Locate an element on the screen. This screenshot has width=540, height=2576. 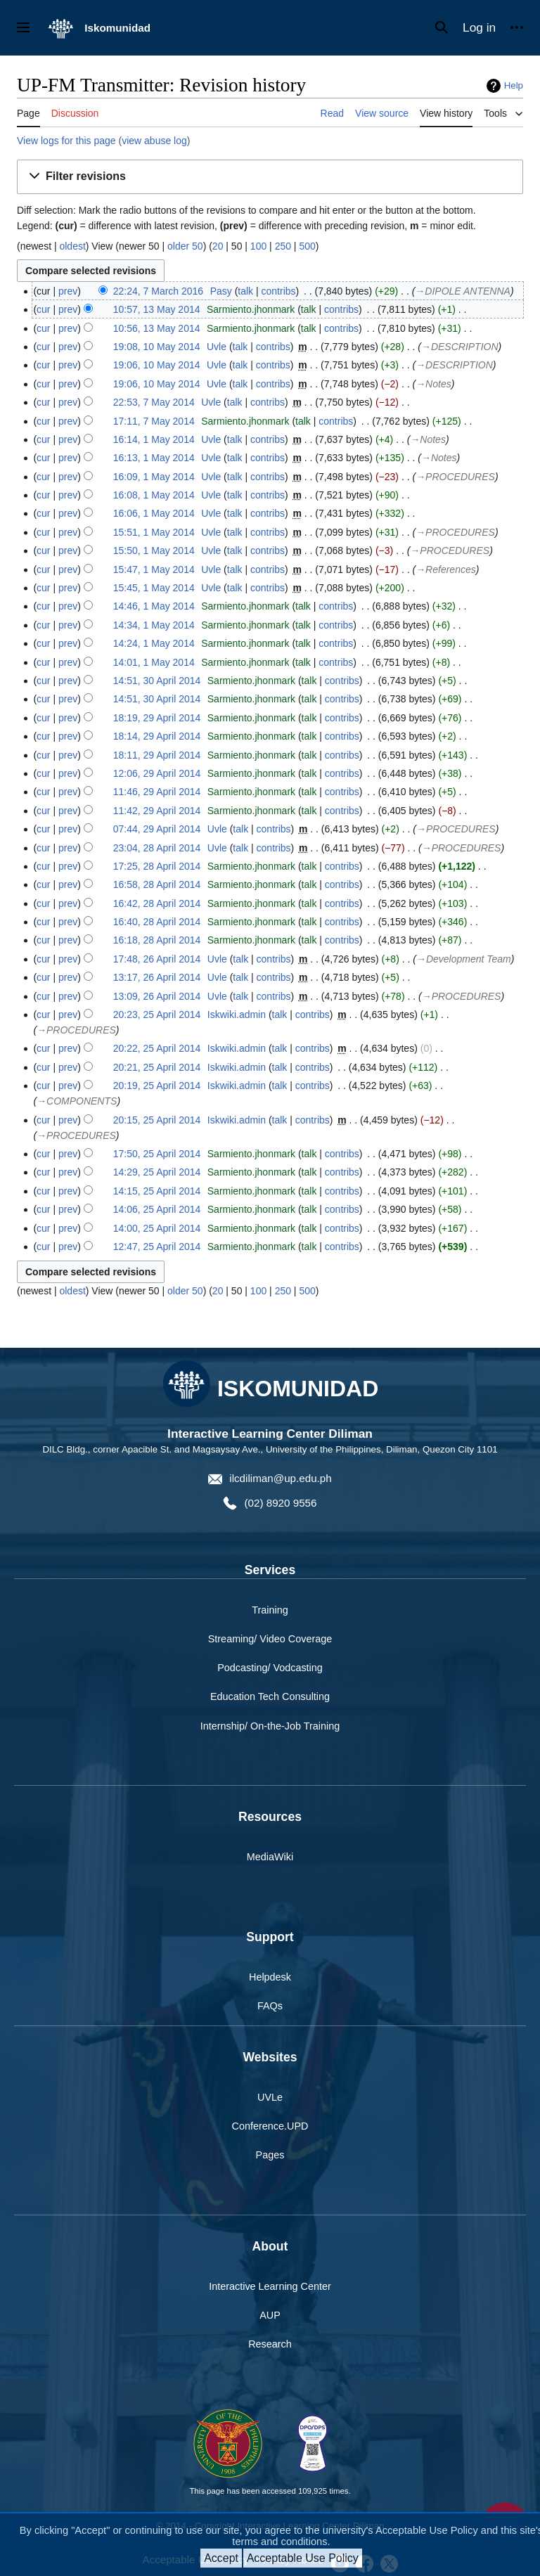
View logs for this page is located at coordinates (66, 140).